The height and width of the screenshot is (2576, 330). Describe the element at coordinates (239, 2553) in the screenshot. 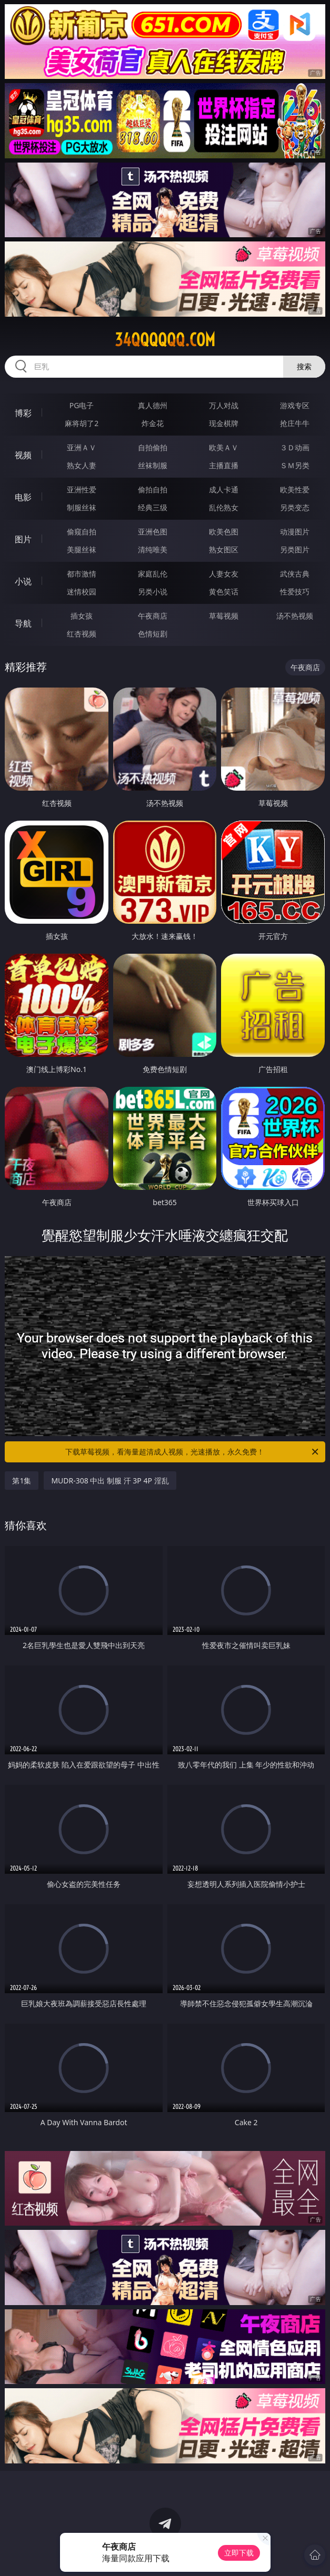

I see `立即下载` at that location.